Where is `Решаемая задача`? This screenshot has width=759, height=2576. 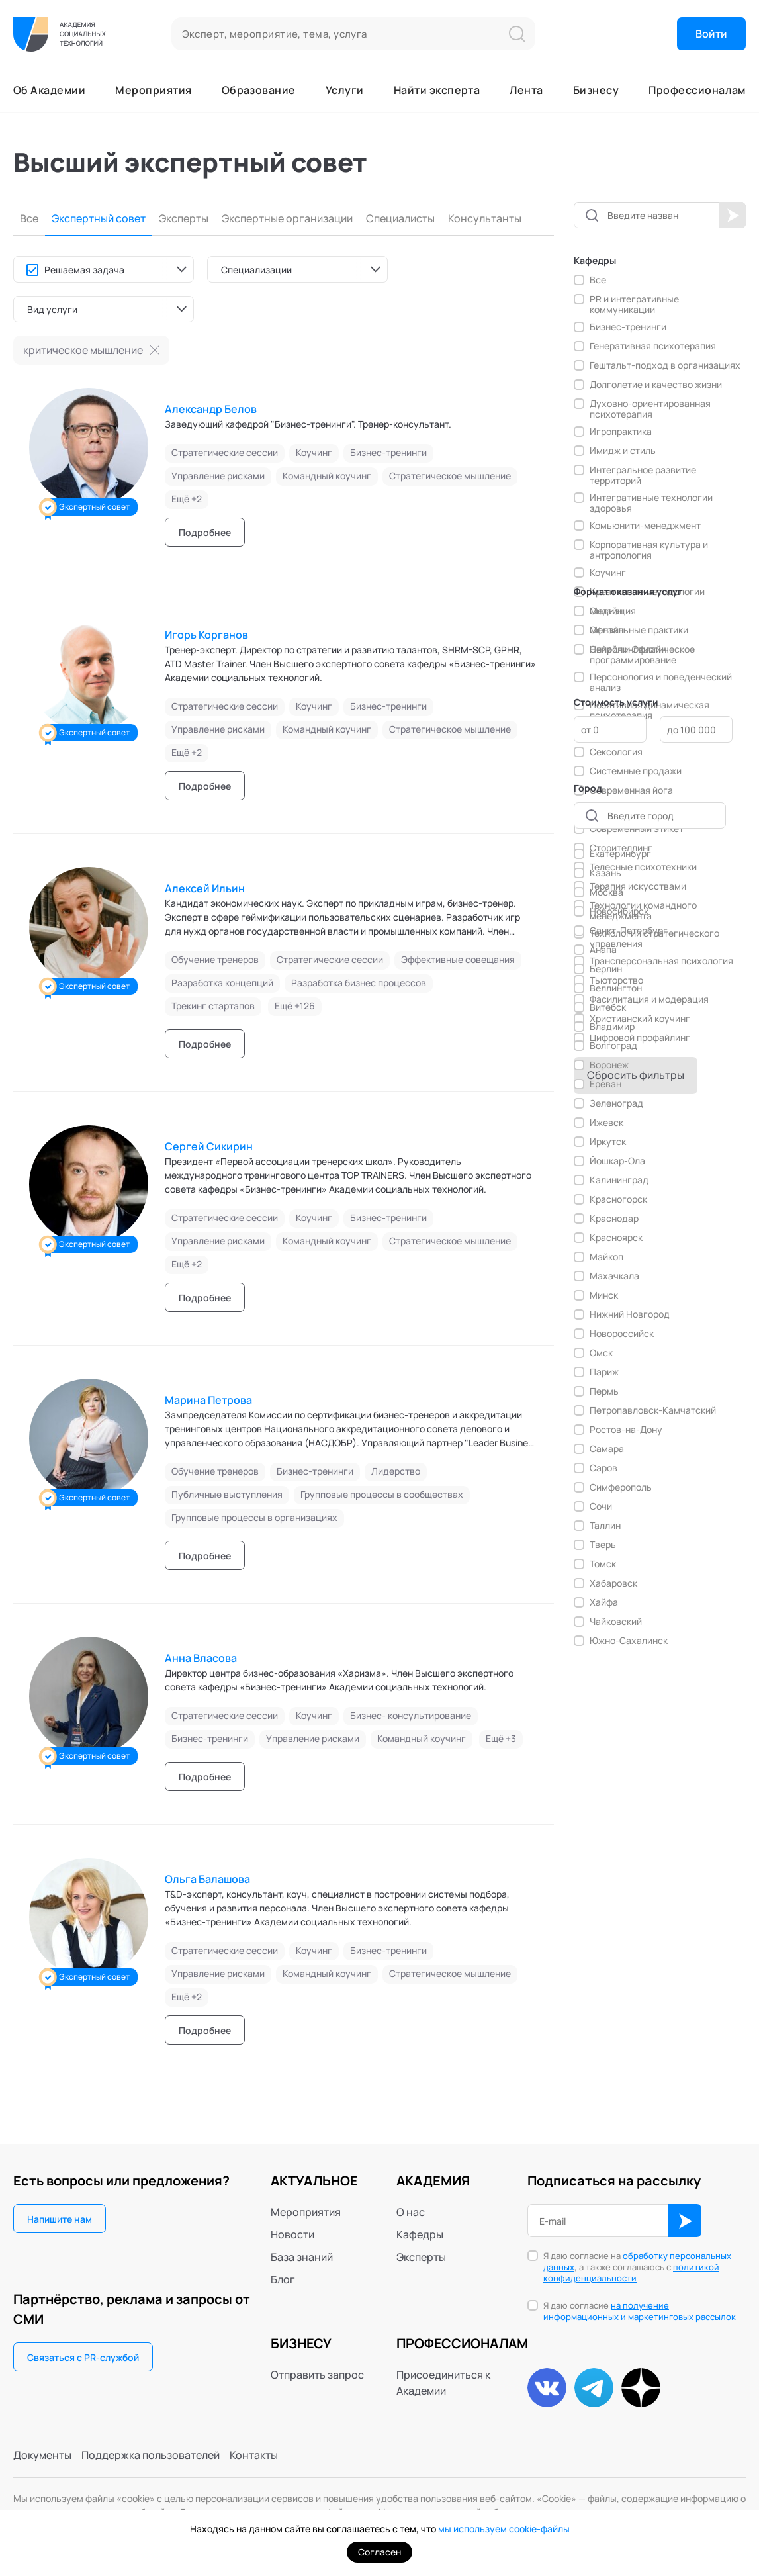 Решаемая задача is located at coordinates (84, 269).